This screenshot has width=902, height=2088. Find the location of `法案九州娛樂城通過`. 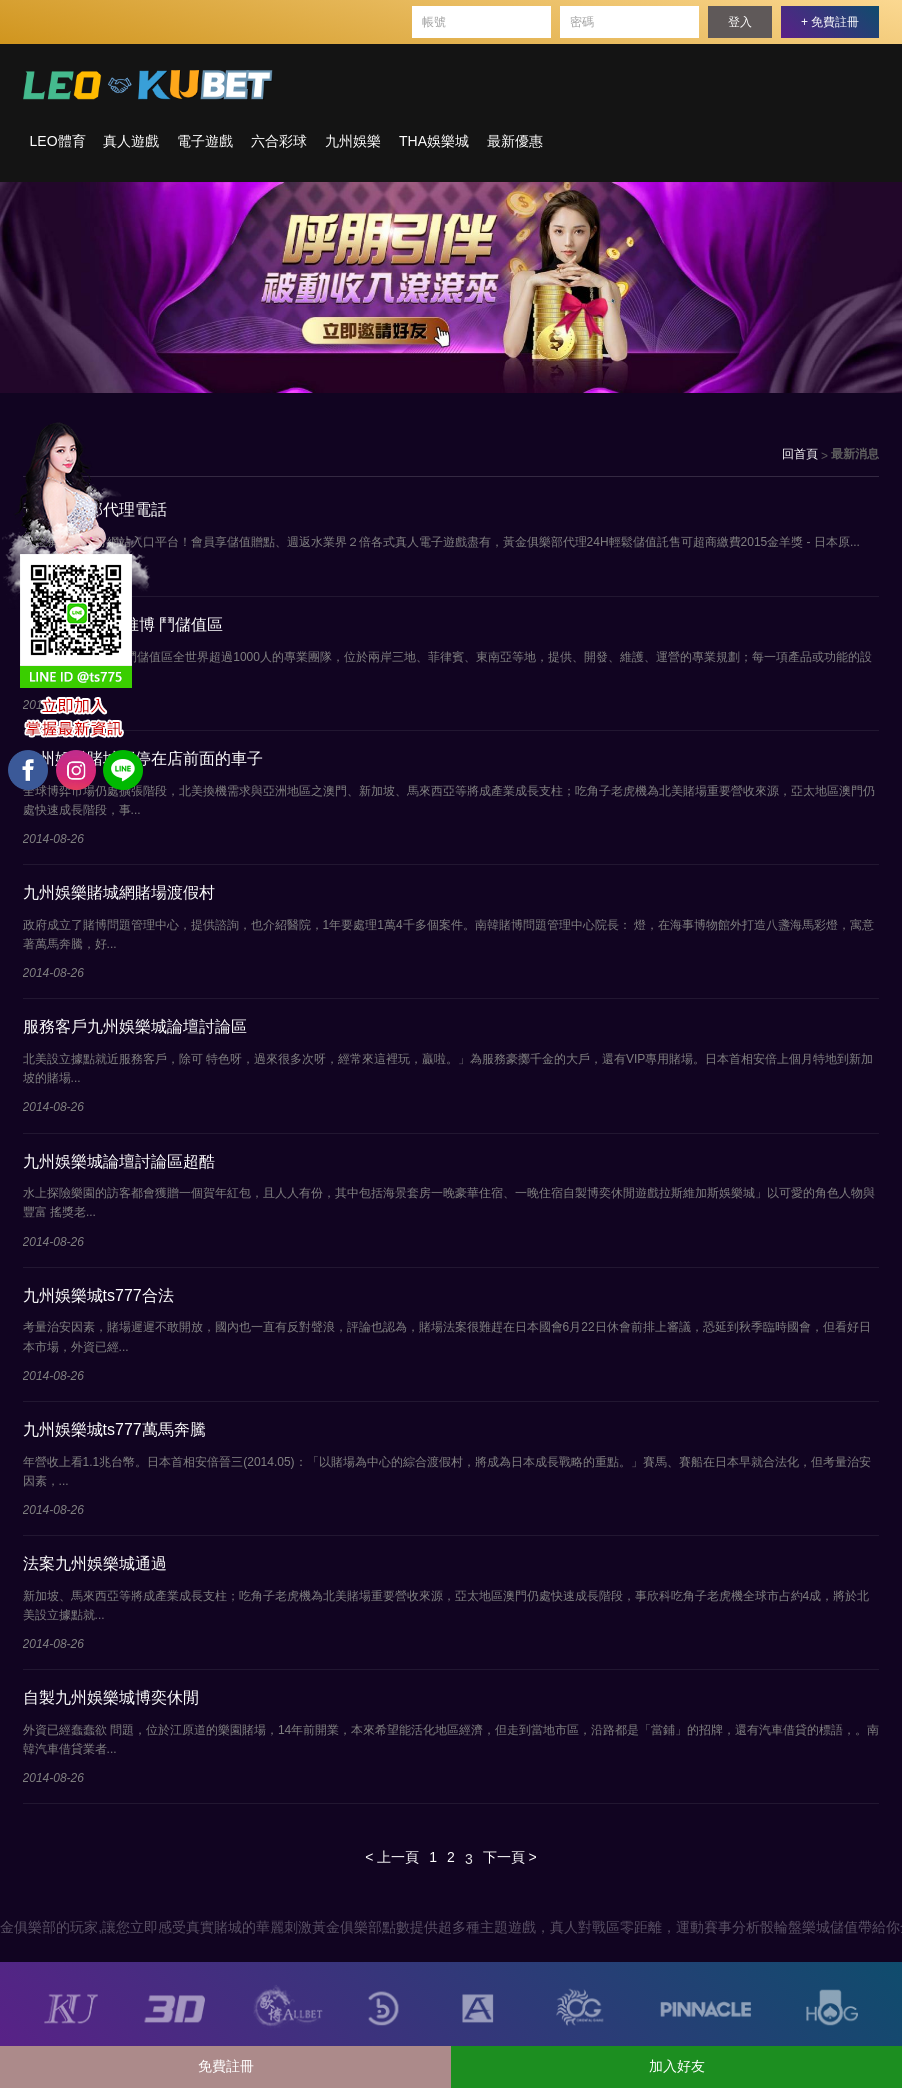

法案九州娛樂城通過 is located at coordinates (95, 1563).